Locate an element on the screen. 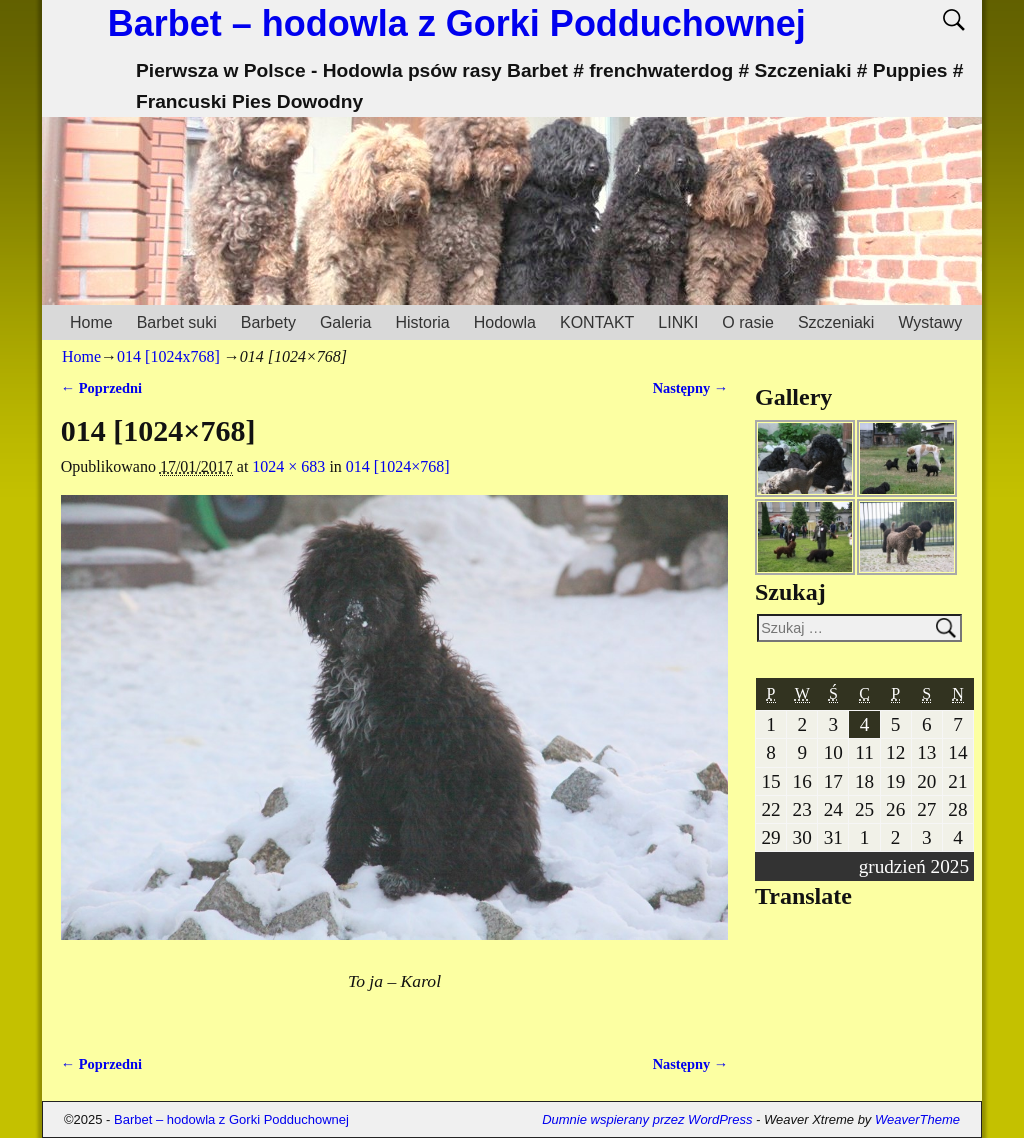 Image resolution: width=1024 pixels, height=1138 pixels. Hodowla is located at coordinates (505, 322).